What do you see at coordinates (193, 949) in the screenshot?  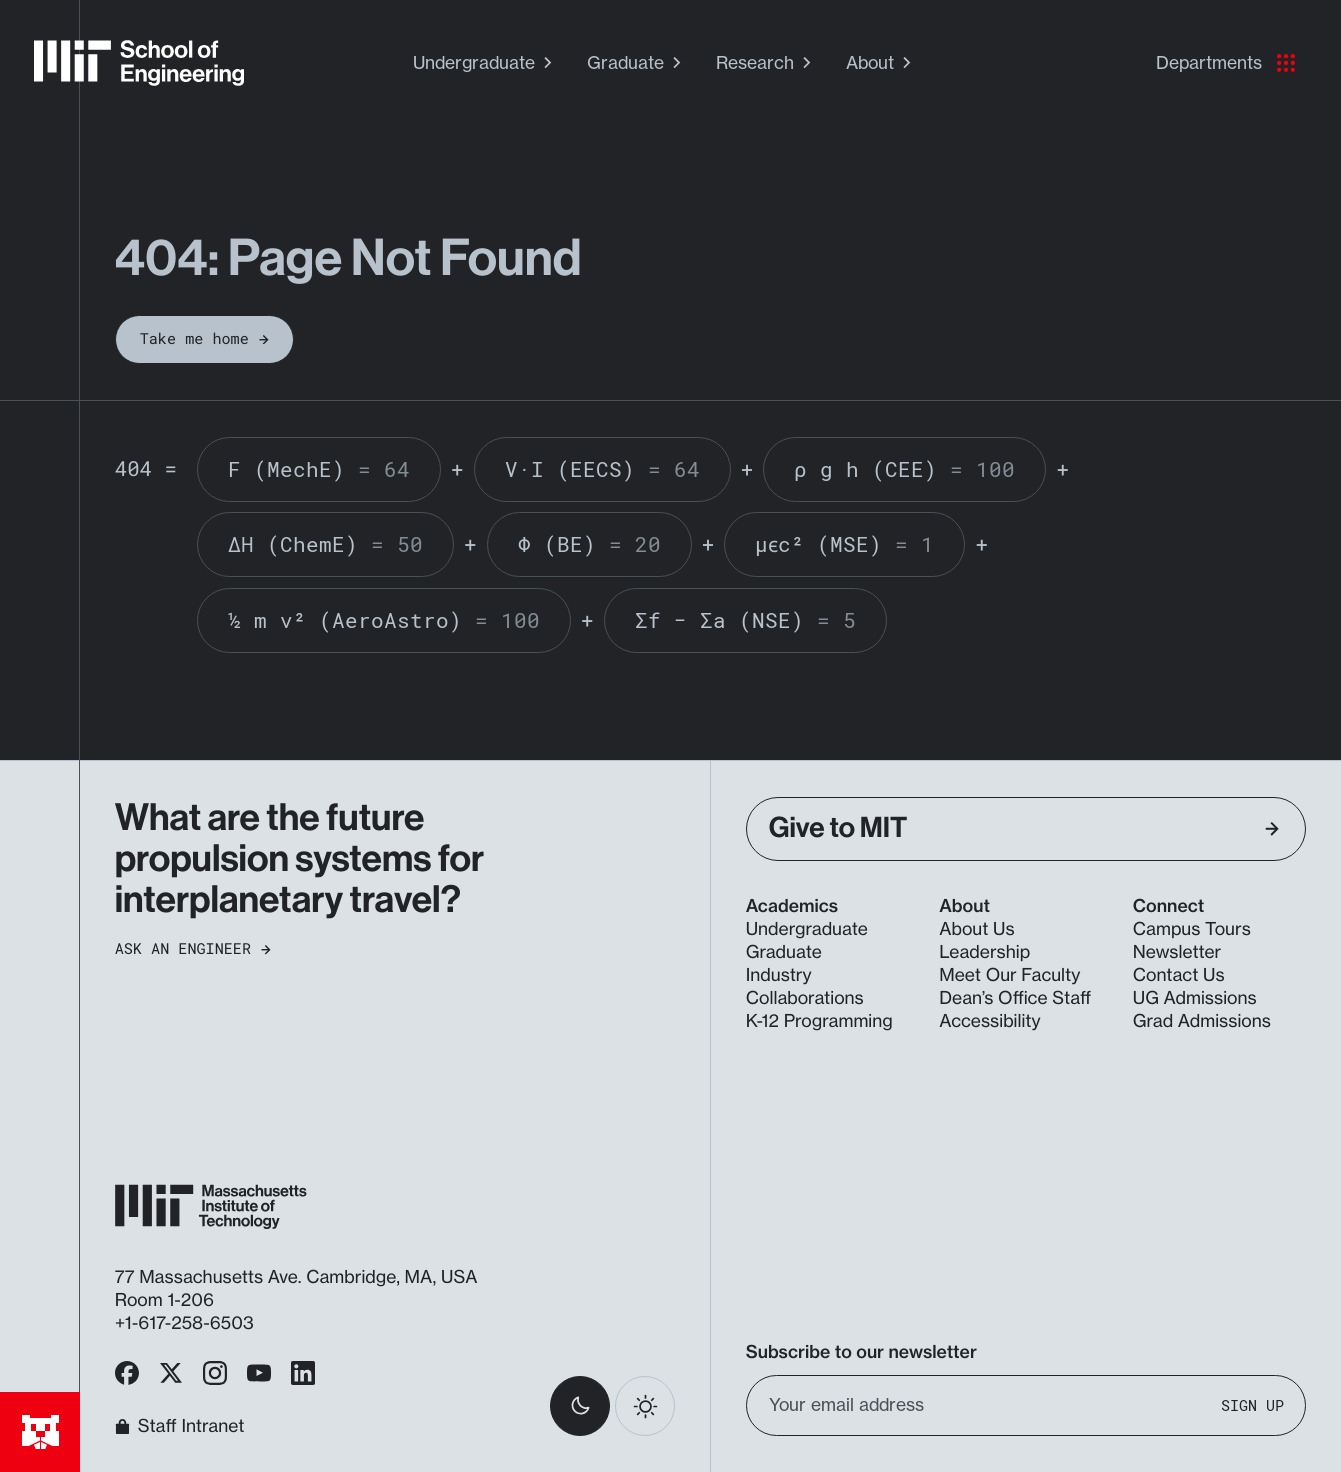 I see `Ask an Engineer` at bounding box center [193, 949].